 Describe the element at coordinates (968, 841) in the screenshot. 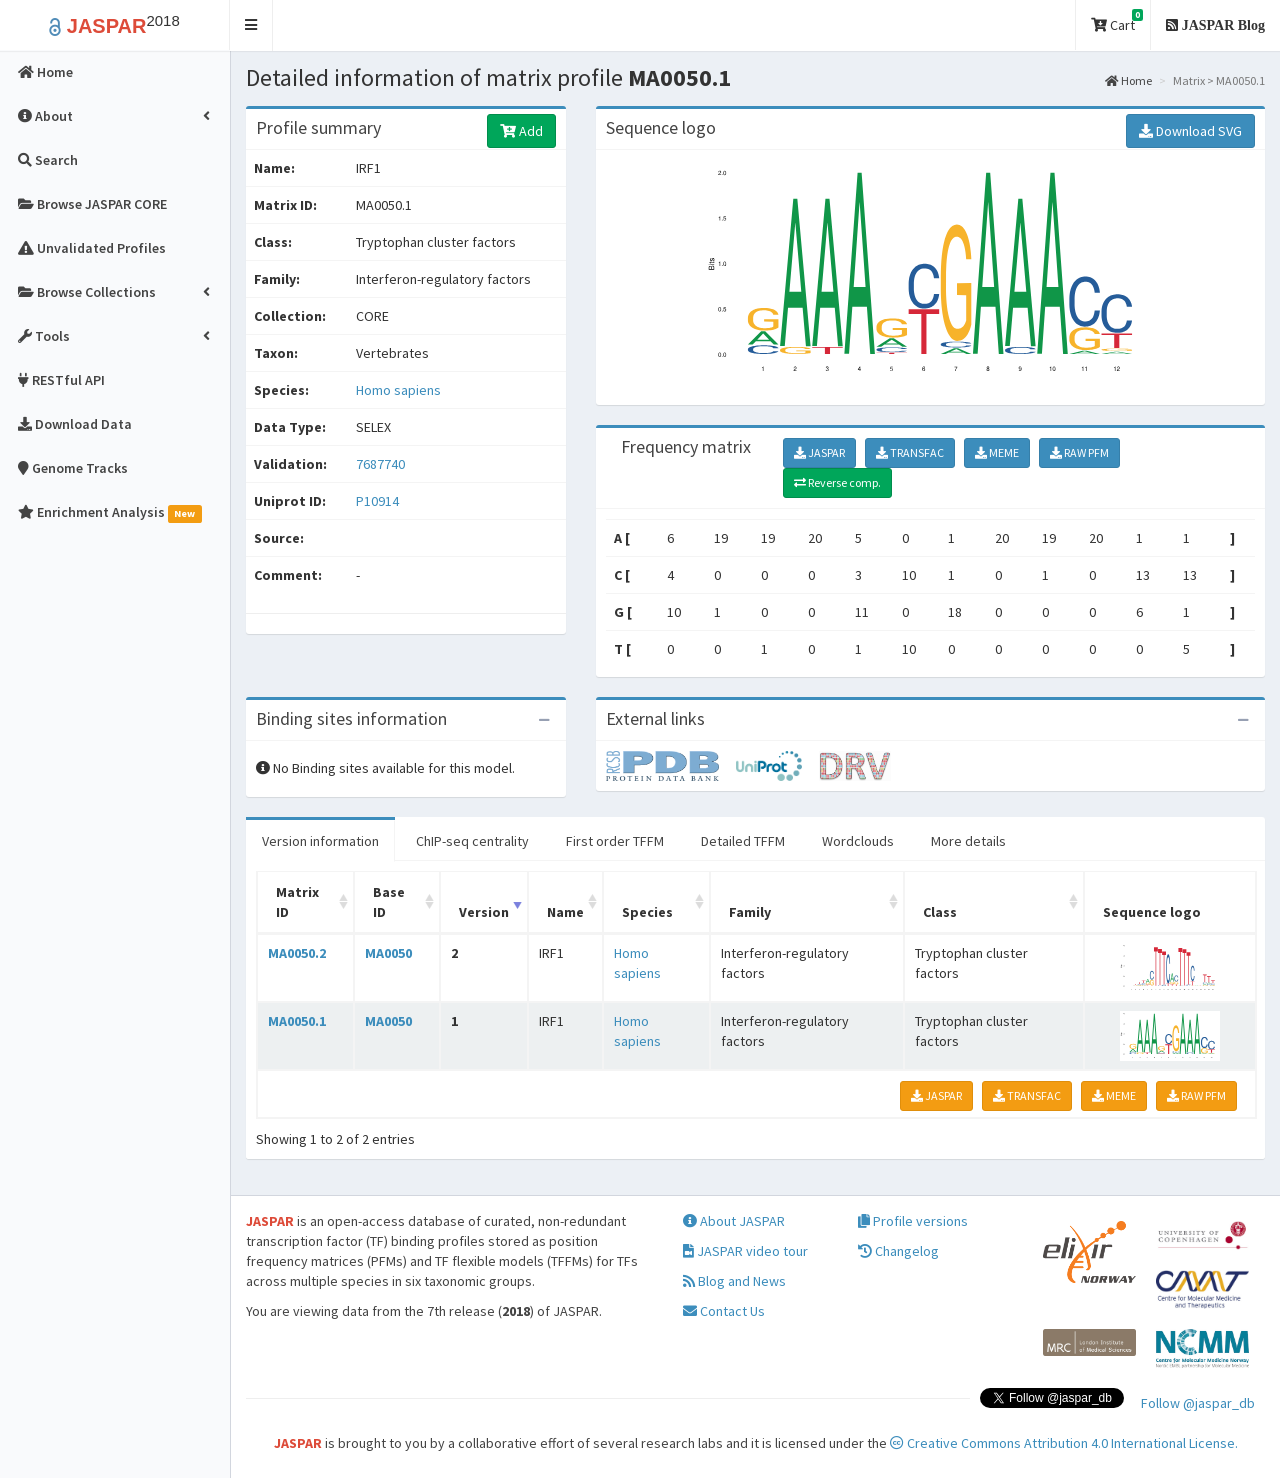

I see `More details` at that location.